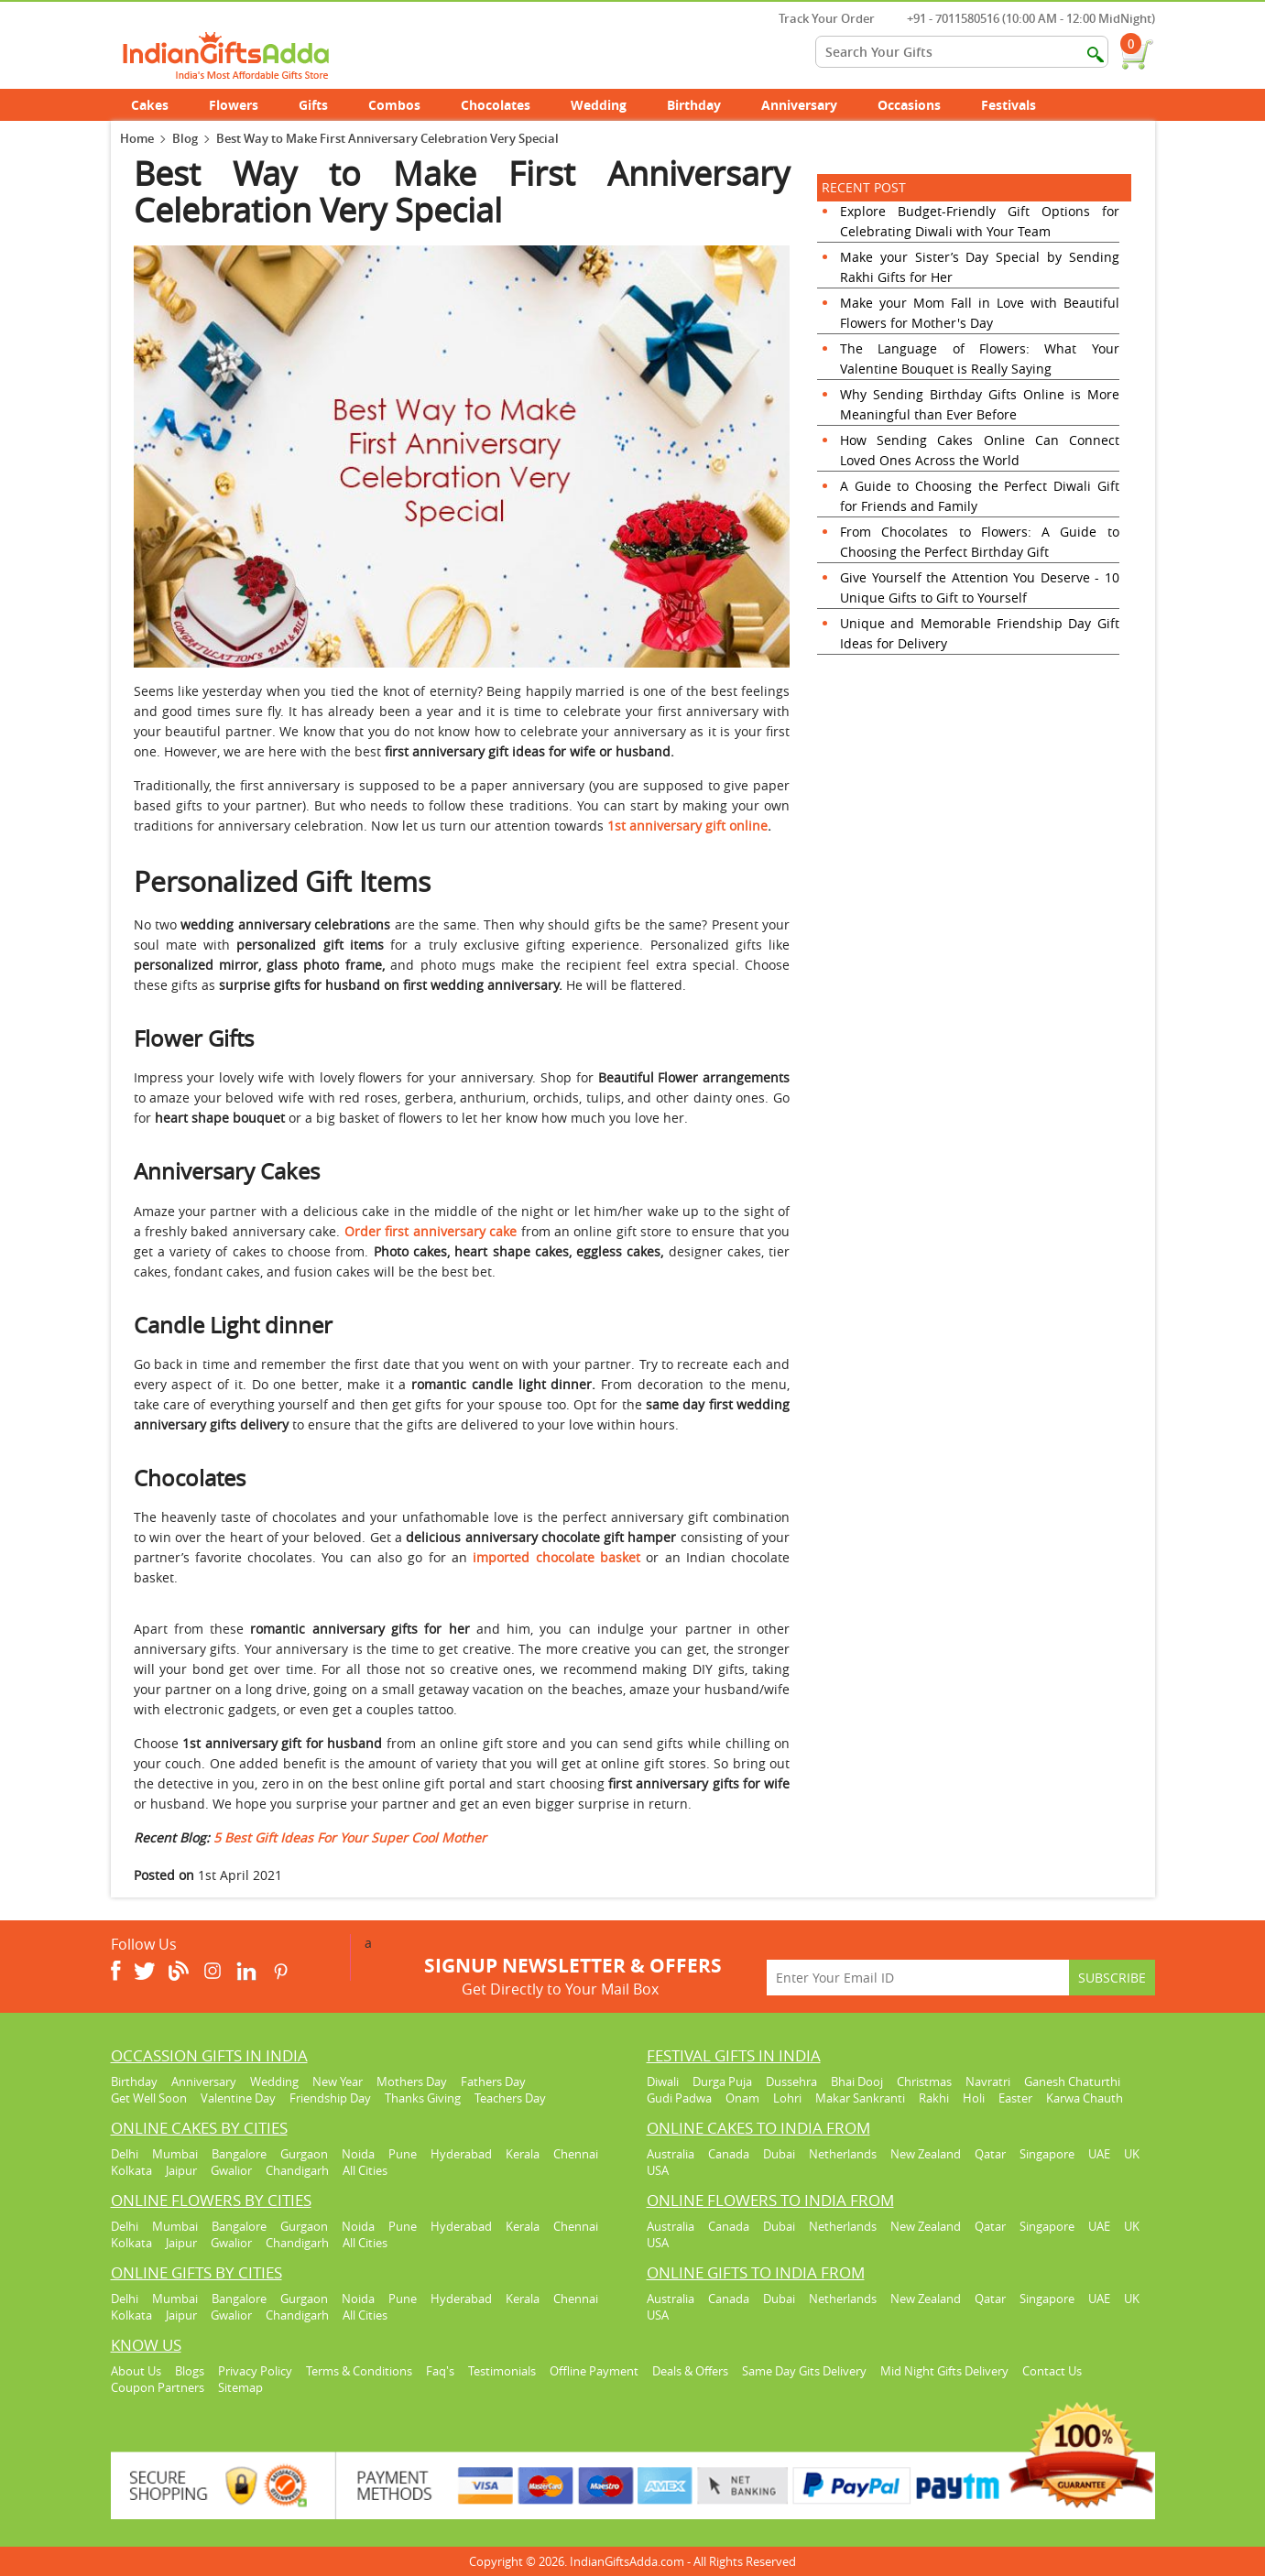 This screenshot has width=1265, height=2576. Describe the element at coordinates (843, 2154) in the screenshot. I see `Netherlands` at that location.